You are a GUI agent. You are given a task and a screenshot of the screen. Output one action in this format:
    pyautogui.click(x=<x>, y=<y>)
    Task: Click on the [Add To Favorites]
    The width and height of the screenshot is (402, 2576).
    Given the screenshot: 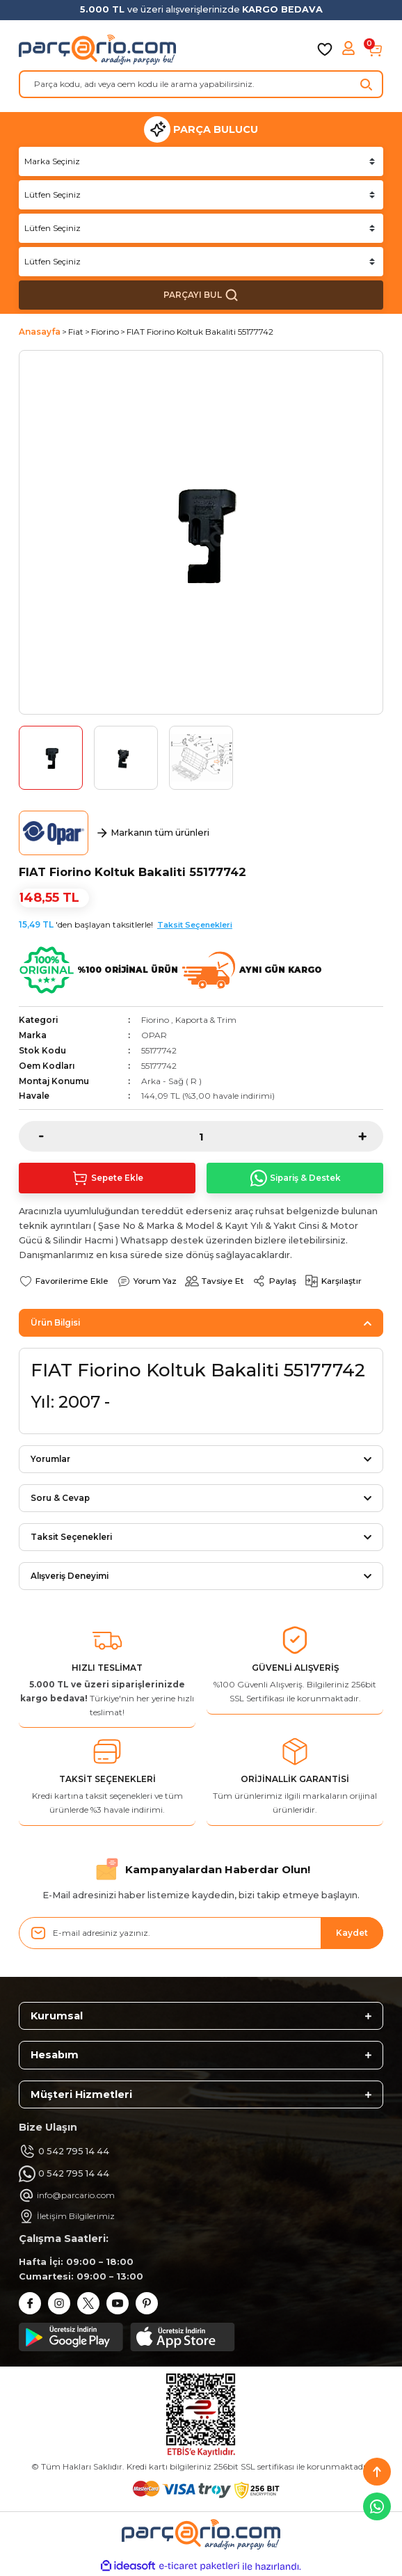 What is the action you would take?
    pyautogui.click(x=63, y=1281)
    